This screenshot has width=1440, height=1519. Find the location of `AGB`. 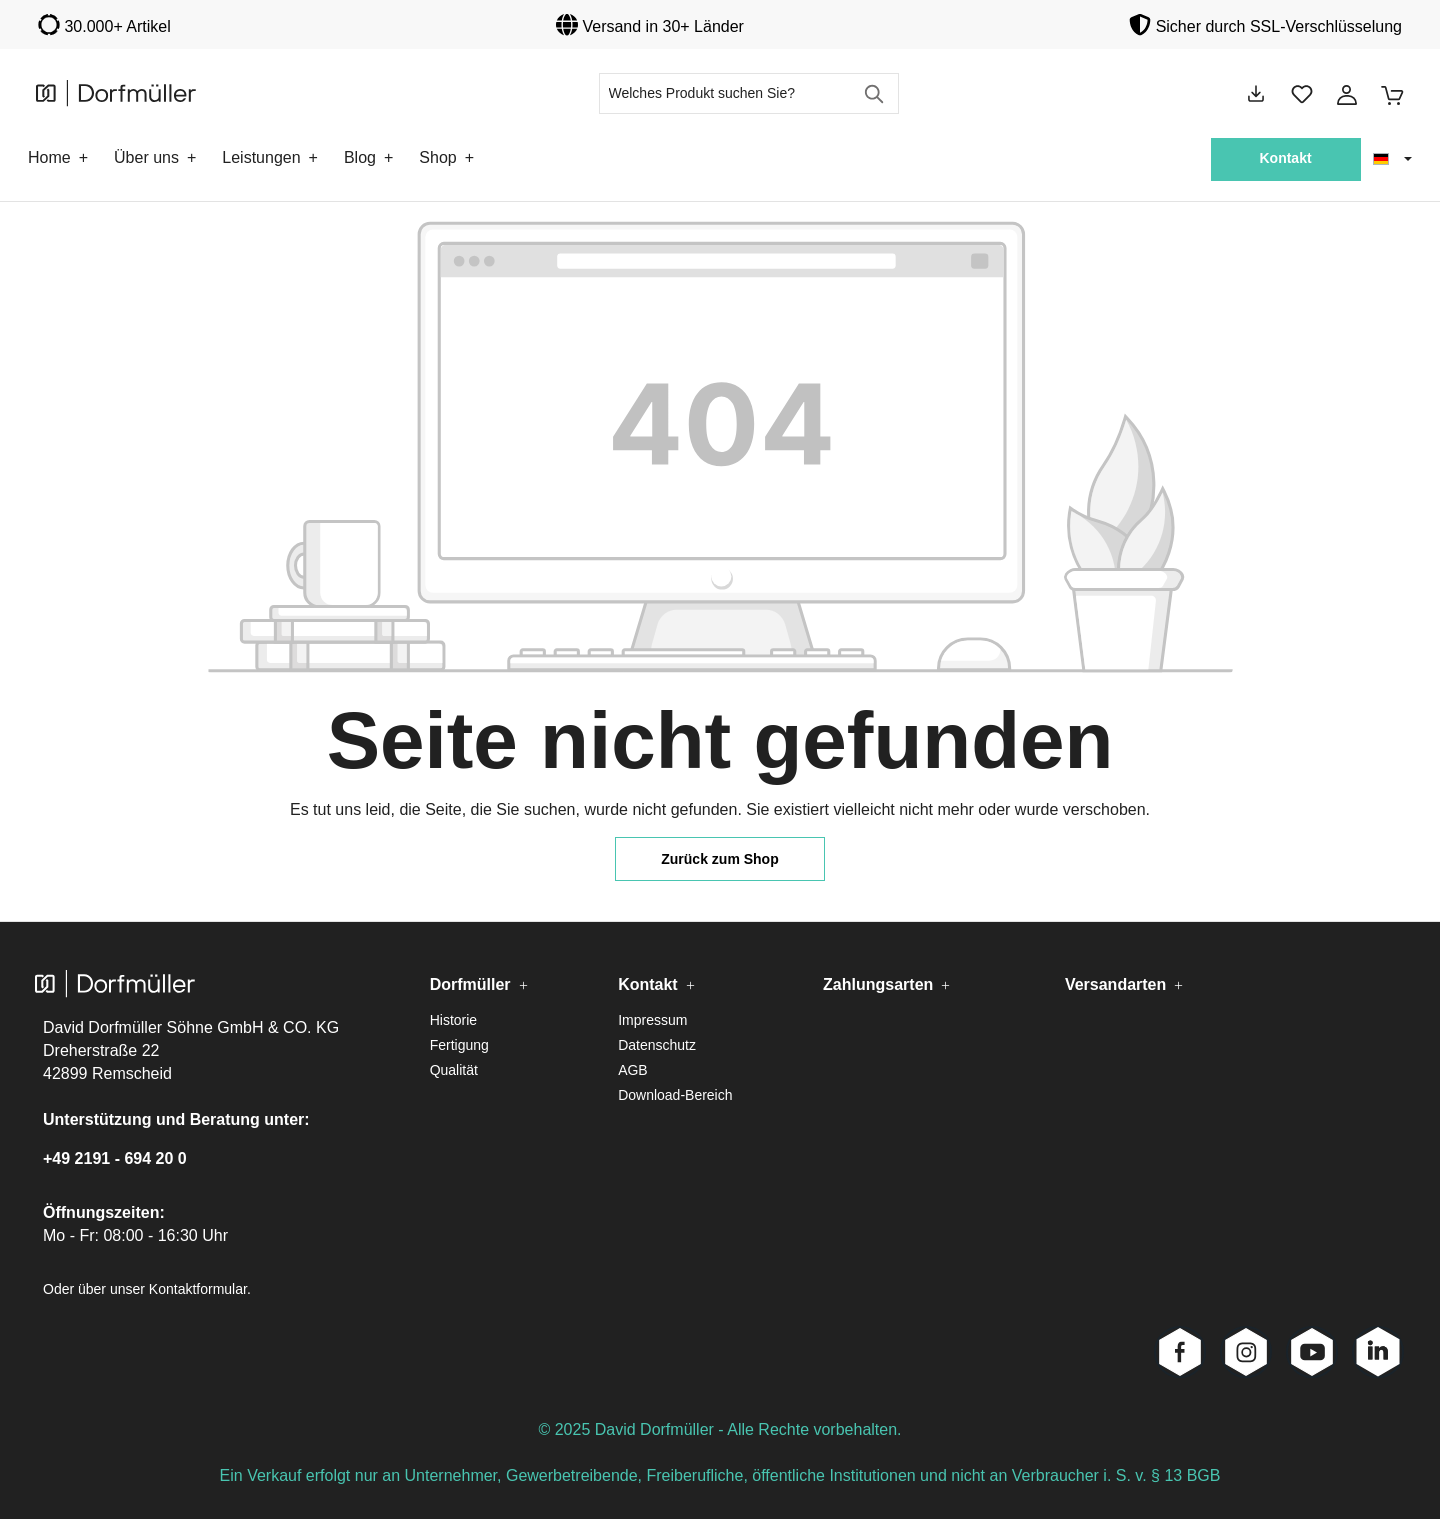

AGB is located at coordinates (633, 1070).